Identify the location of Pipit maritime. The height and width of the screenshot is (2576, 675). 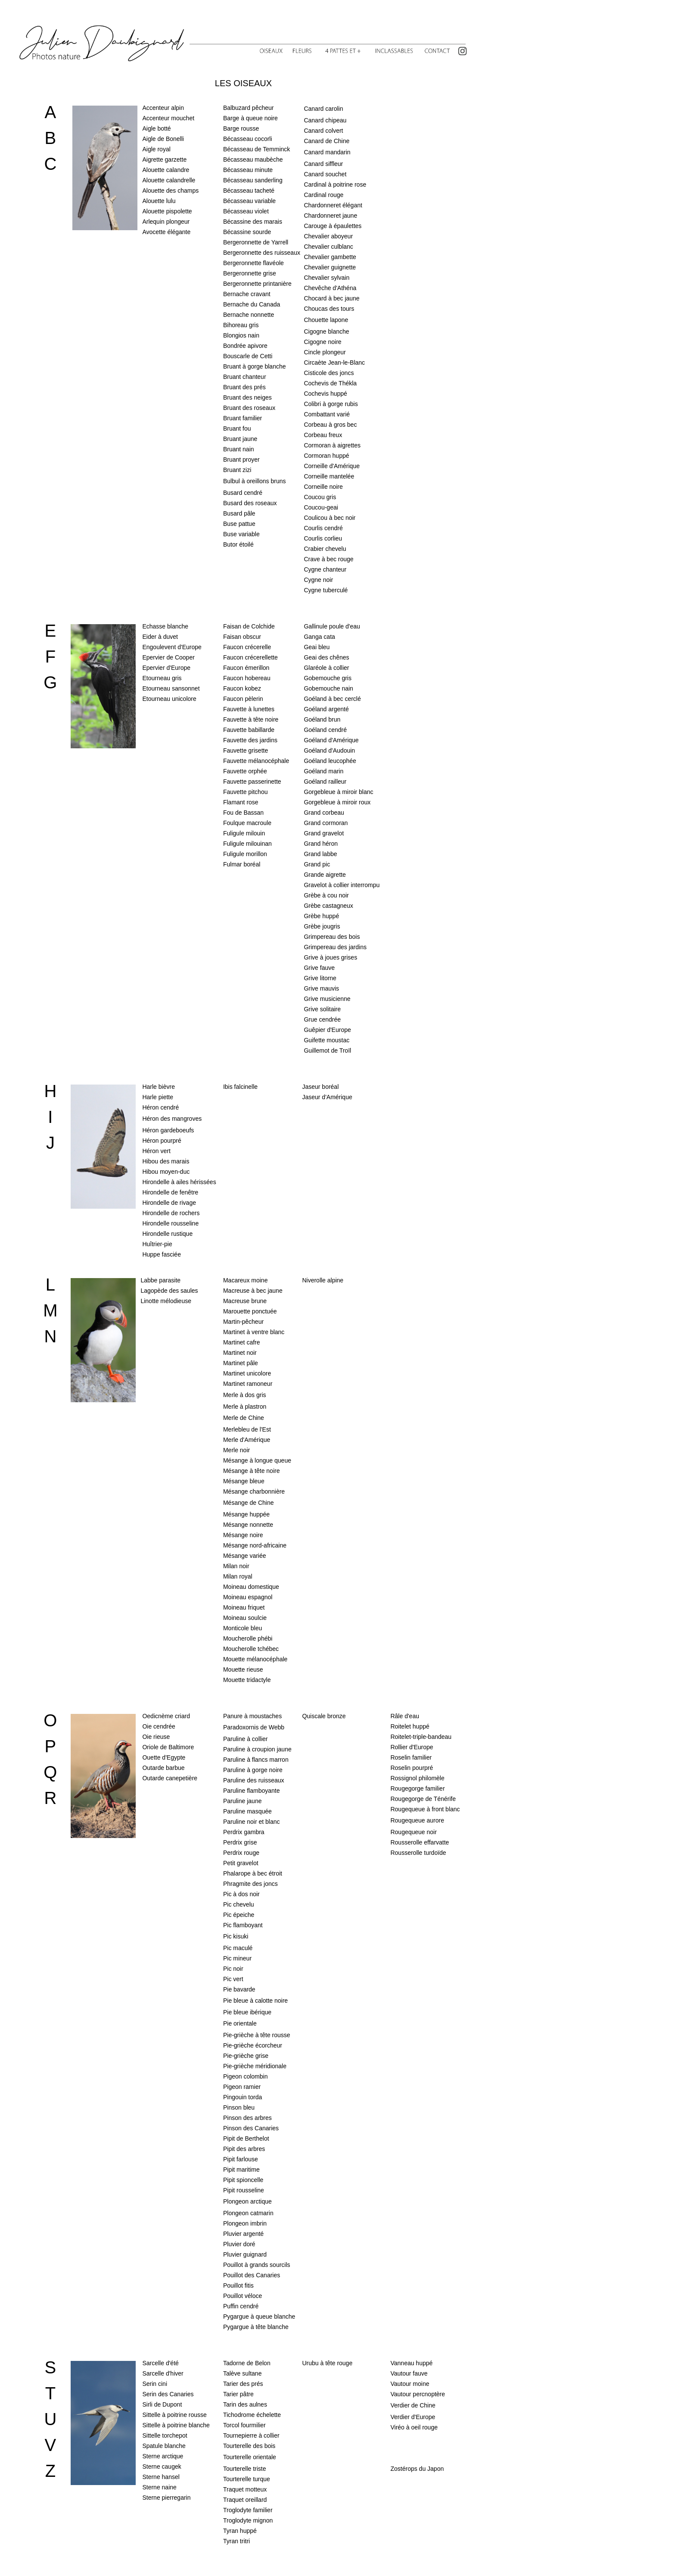
(241, 2169).